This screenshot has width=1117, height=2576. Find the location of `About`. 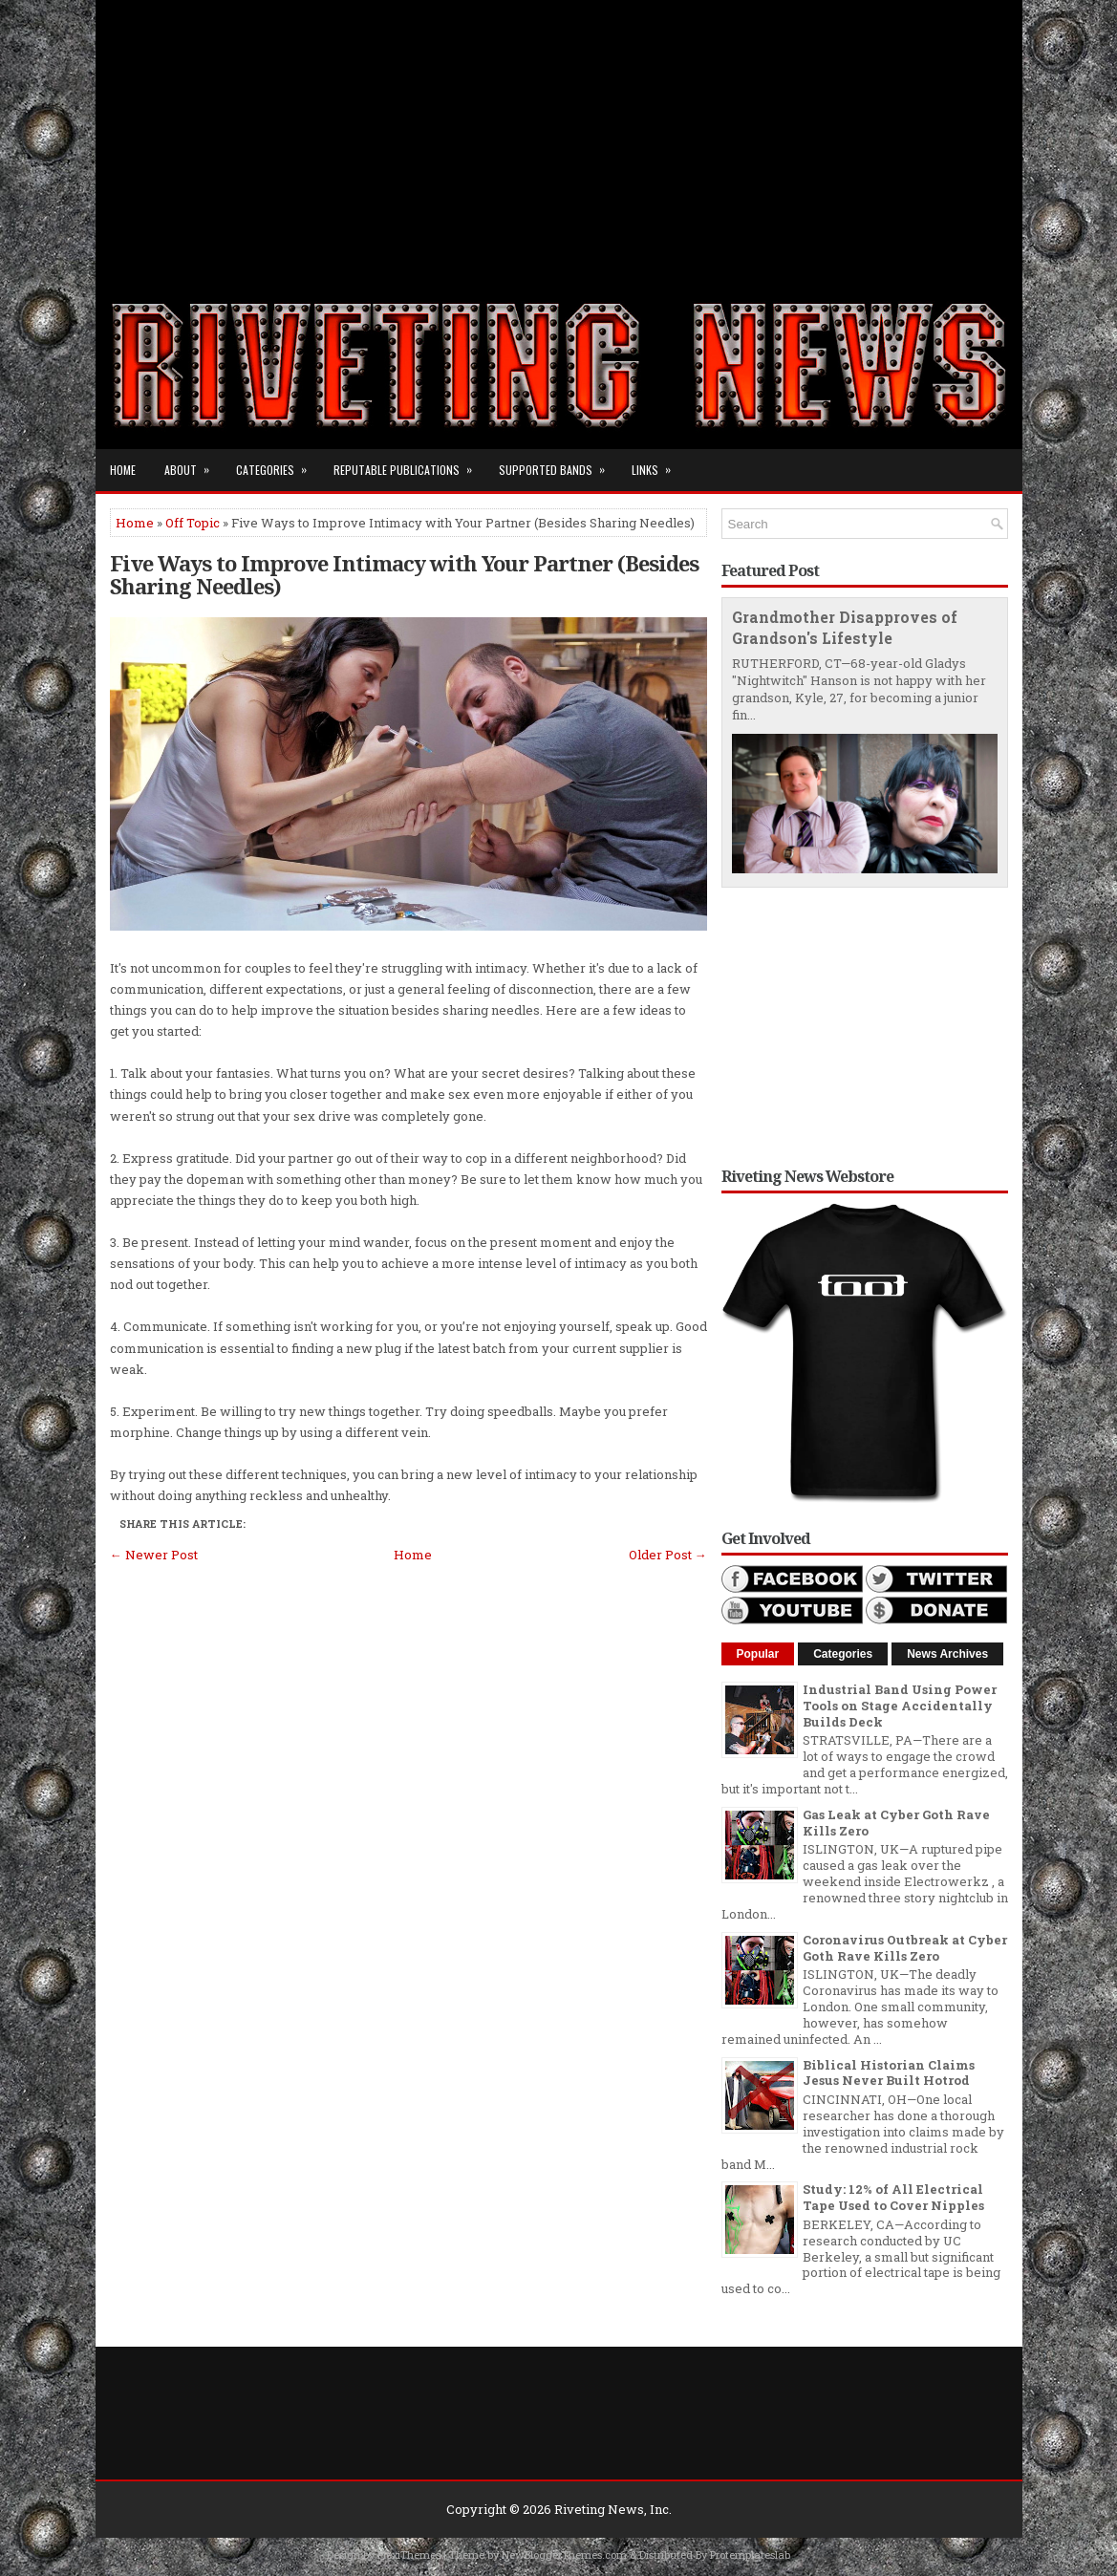

About is located at coordinates (193, 463).